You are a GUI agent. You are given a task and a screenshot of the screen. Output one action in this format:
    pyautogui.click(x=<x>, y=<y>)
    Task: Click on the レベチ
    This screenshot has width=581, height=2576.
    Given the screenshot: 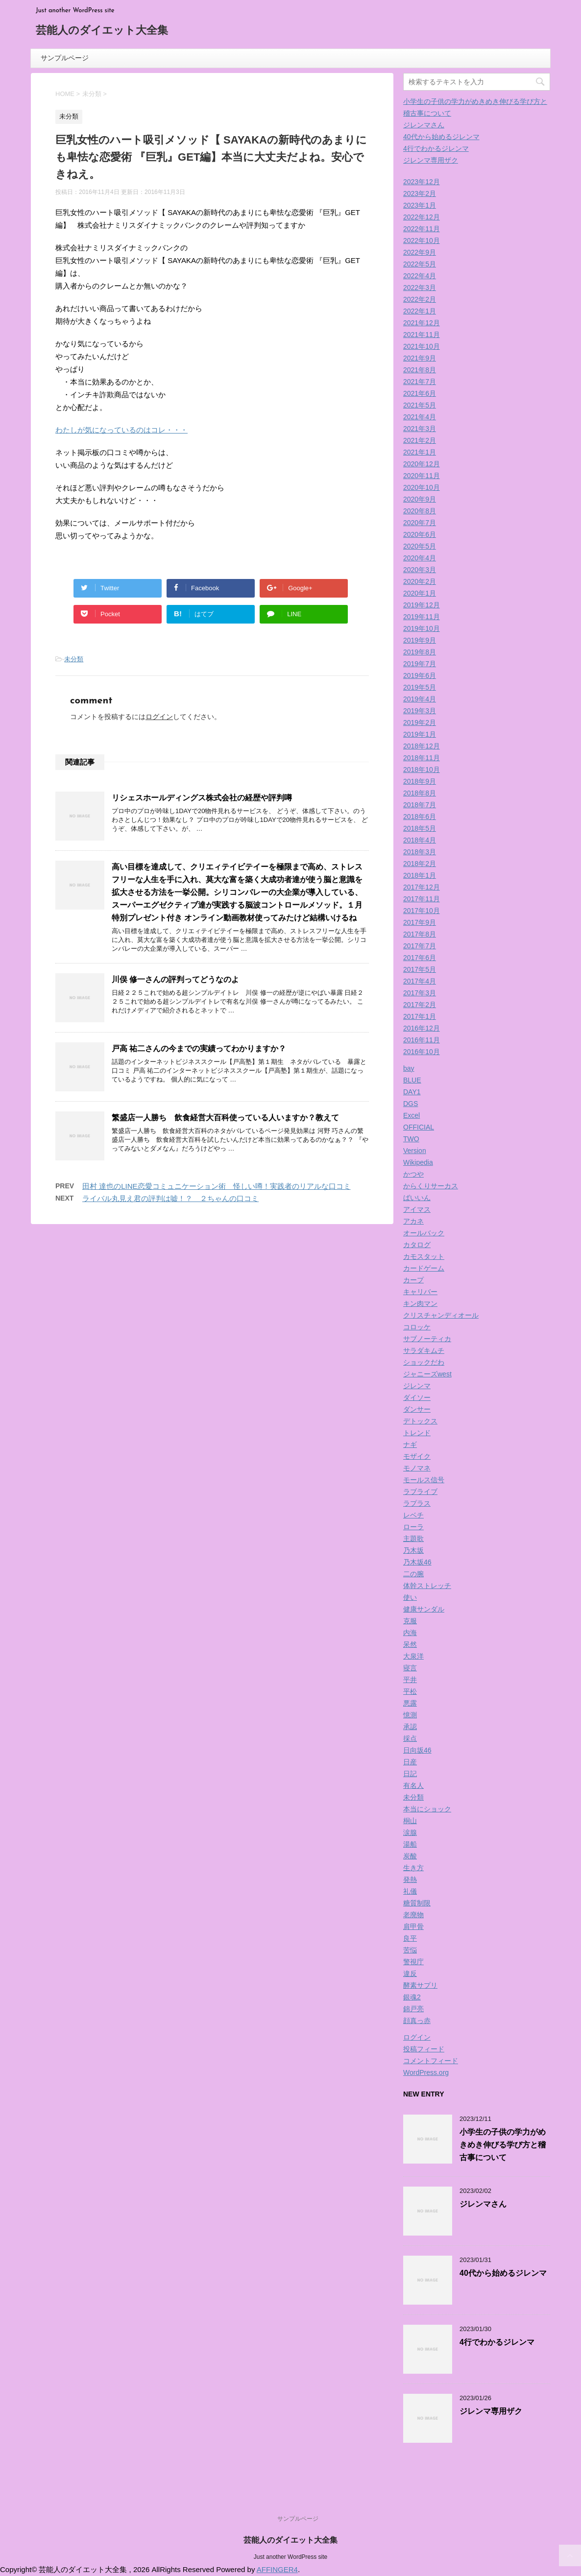 What is the action you would take?
    pyautogui.click(x=413, y=1515)
    